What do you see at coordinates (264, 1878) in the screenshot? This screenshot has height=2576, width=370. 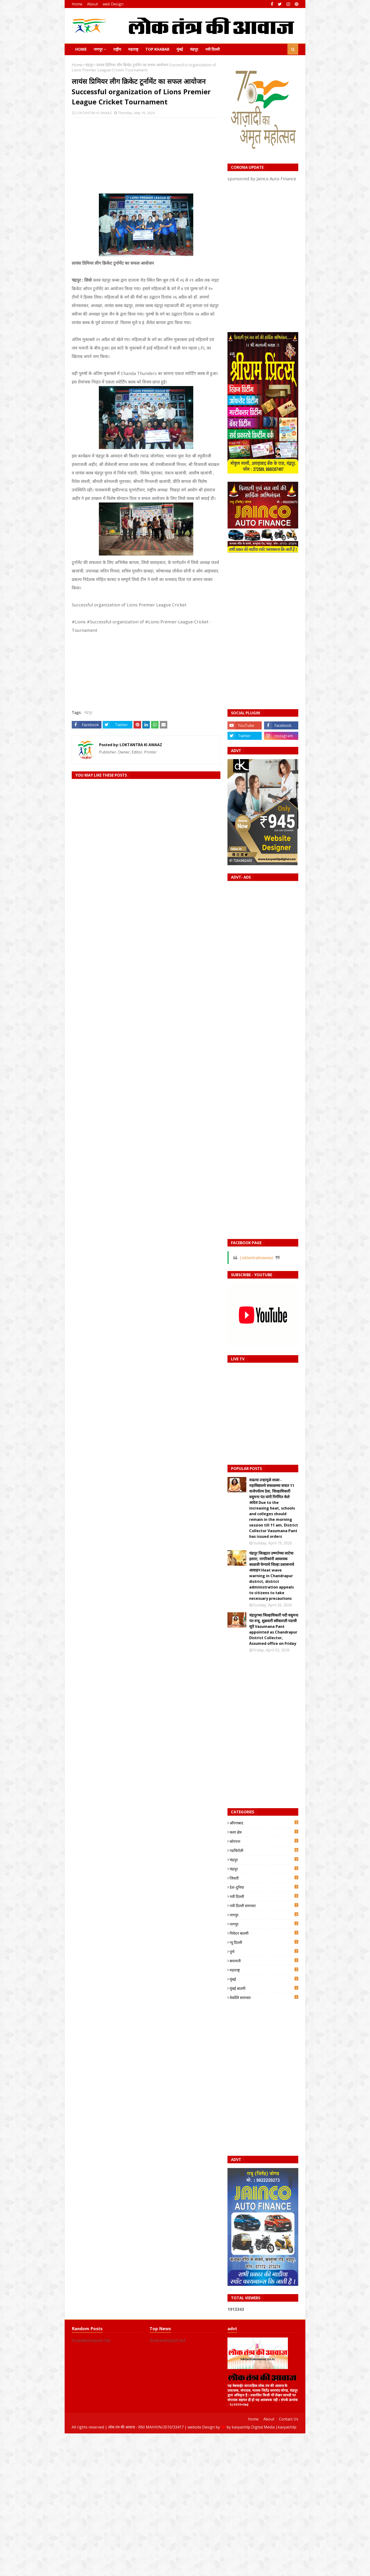 I see `जिवती` at bounding box center [264, 1878].